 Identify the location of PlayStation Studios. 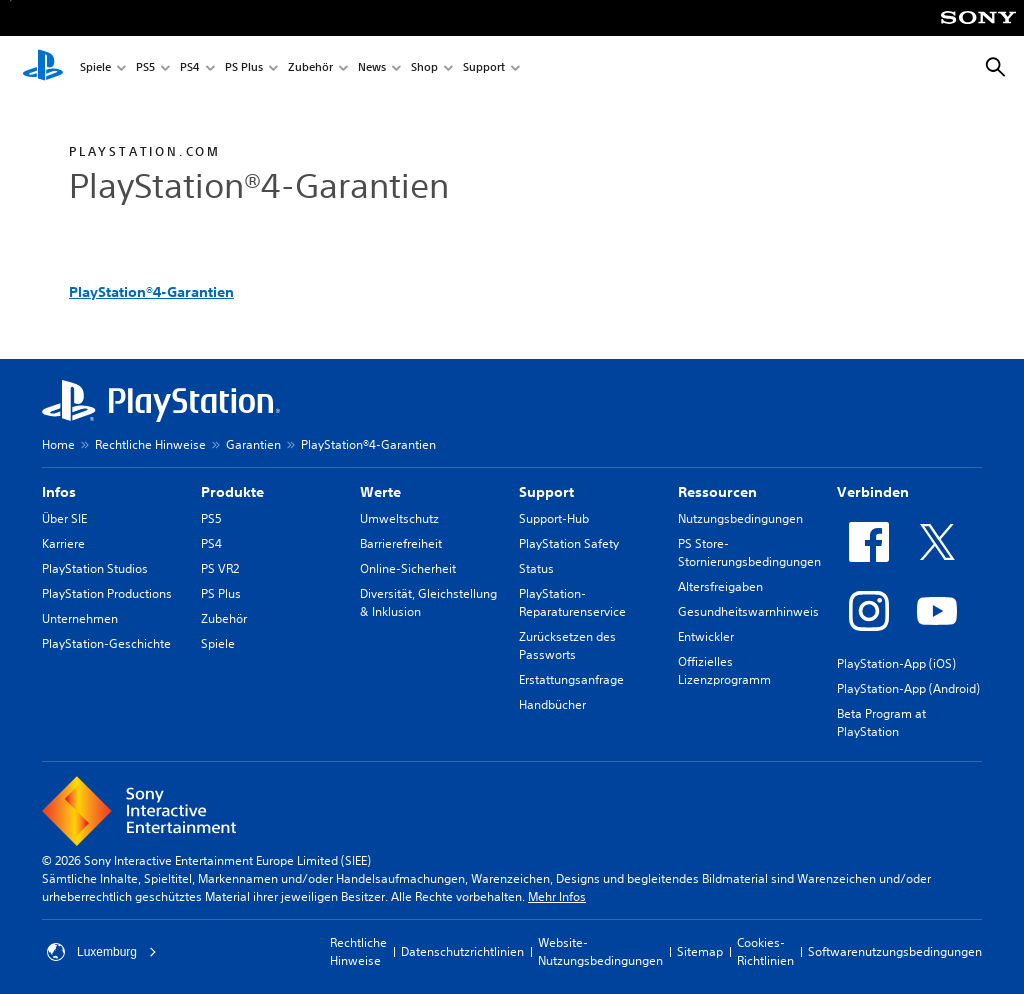
(95, 568).